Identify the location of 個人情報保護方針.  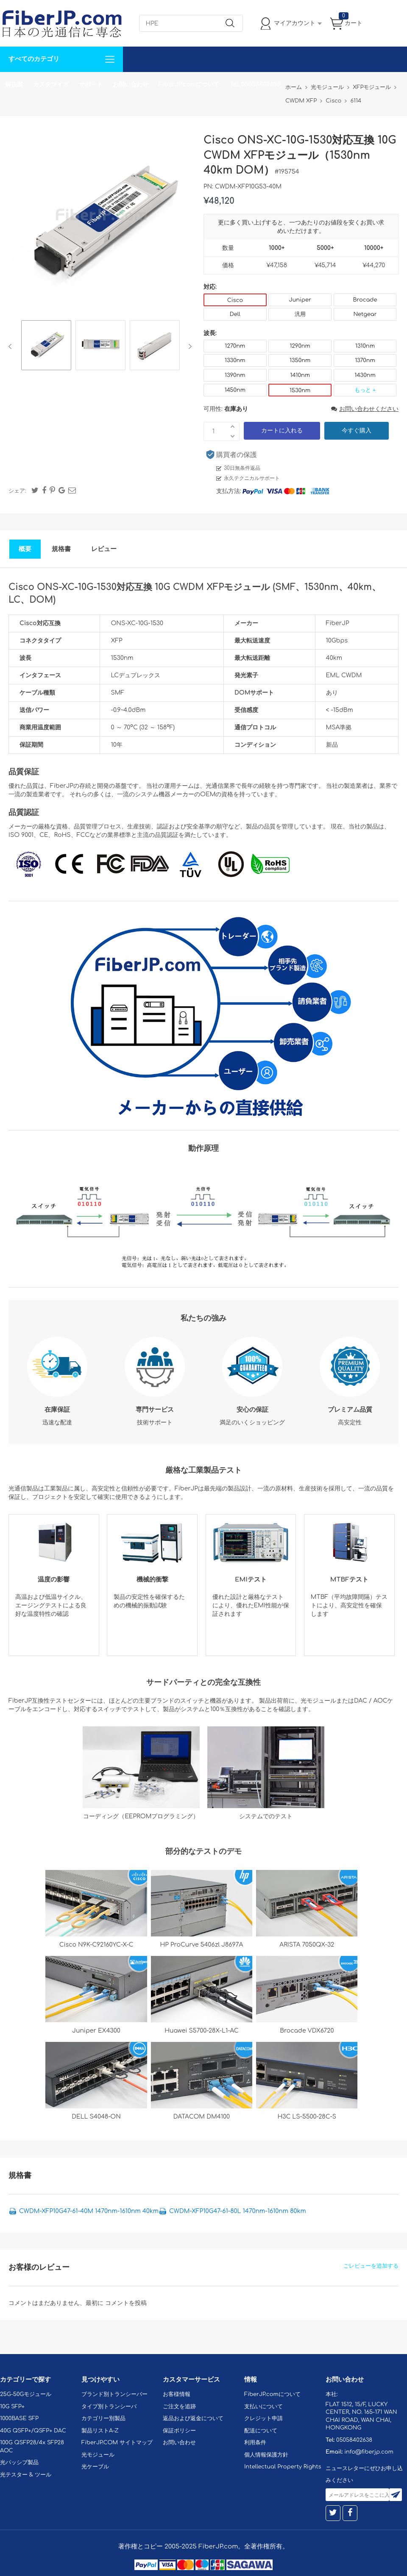
(266, 2455).